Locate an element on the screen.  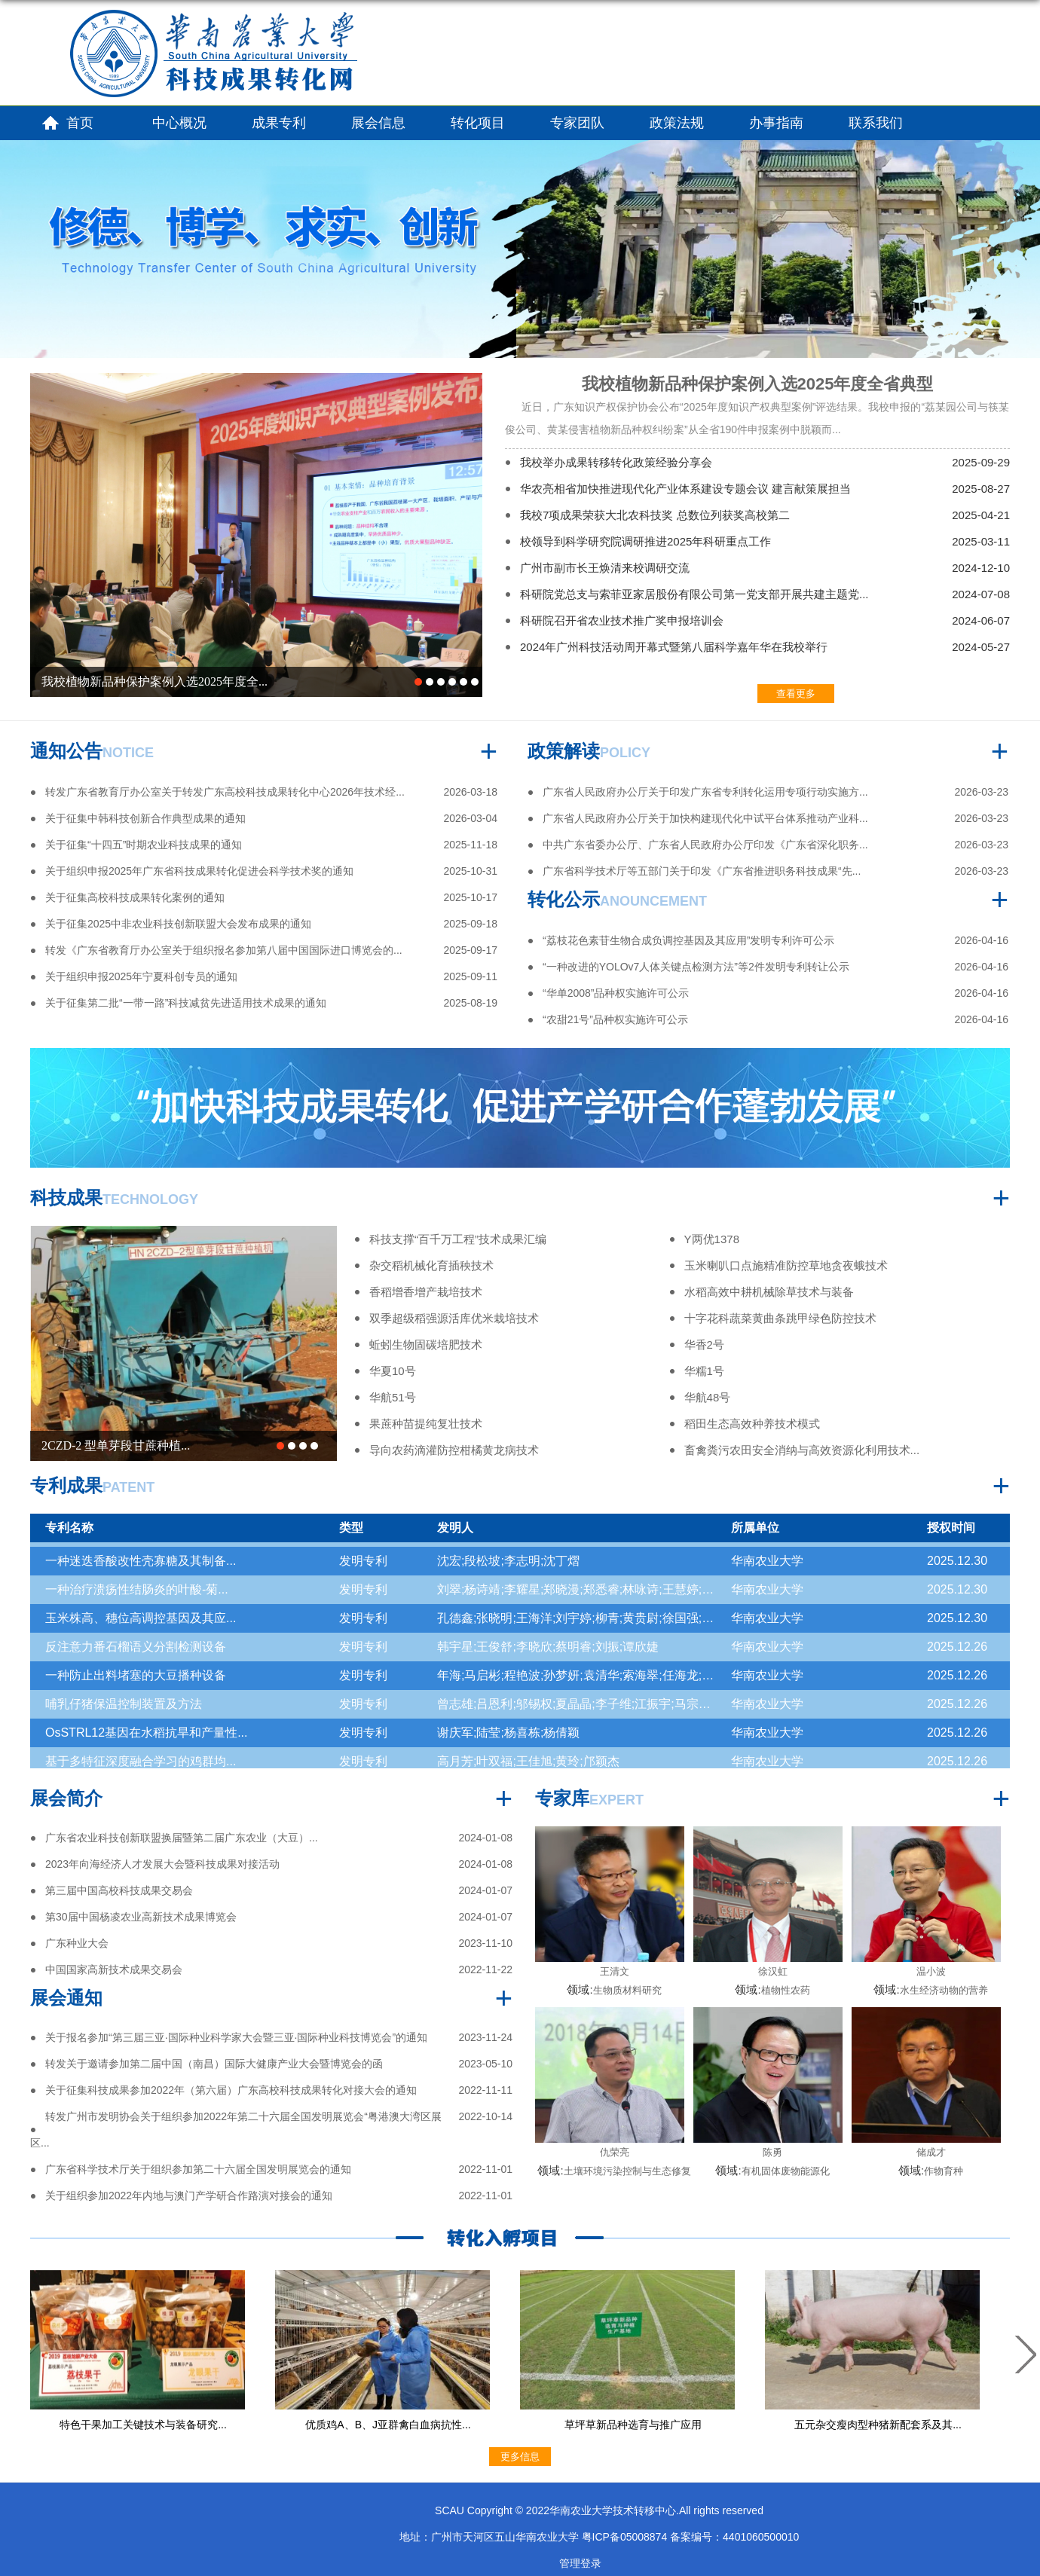
关于征集第二批“一带一路”科技减贫先进适用技术成果的通知 is located at coordinates (185, 1003).